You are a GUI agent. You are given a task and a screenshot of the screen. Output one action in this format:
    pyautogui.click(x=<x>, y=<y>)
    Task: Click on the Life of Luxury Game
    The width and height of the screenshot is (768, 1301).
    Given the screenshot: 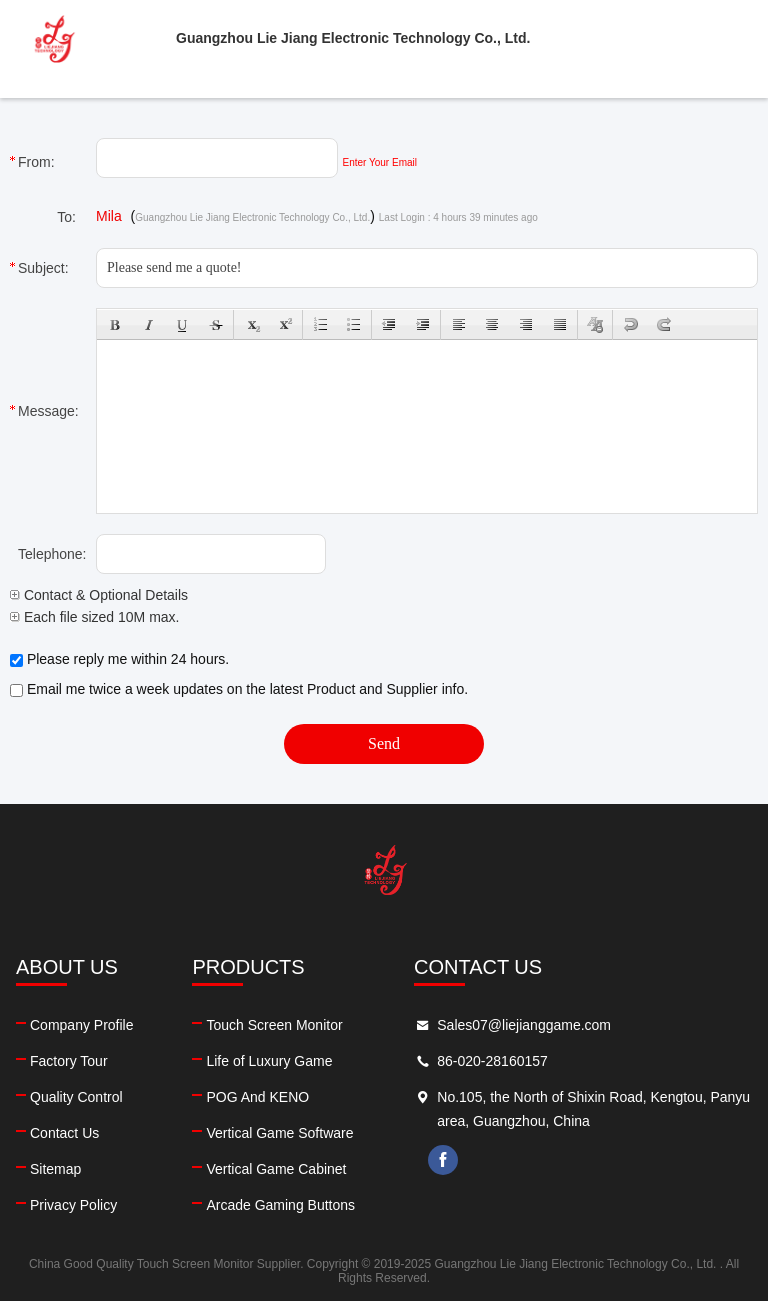 What is the action you would take?
    pyautogui.click(x=269, y=1061)
    